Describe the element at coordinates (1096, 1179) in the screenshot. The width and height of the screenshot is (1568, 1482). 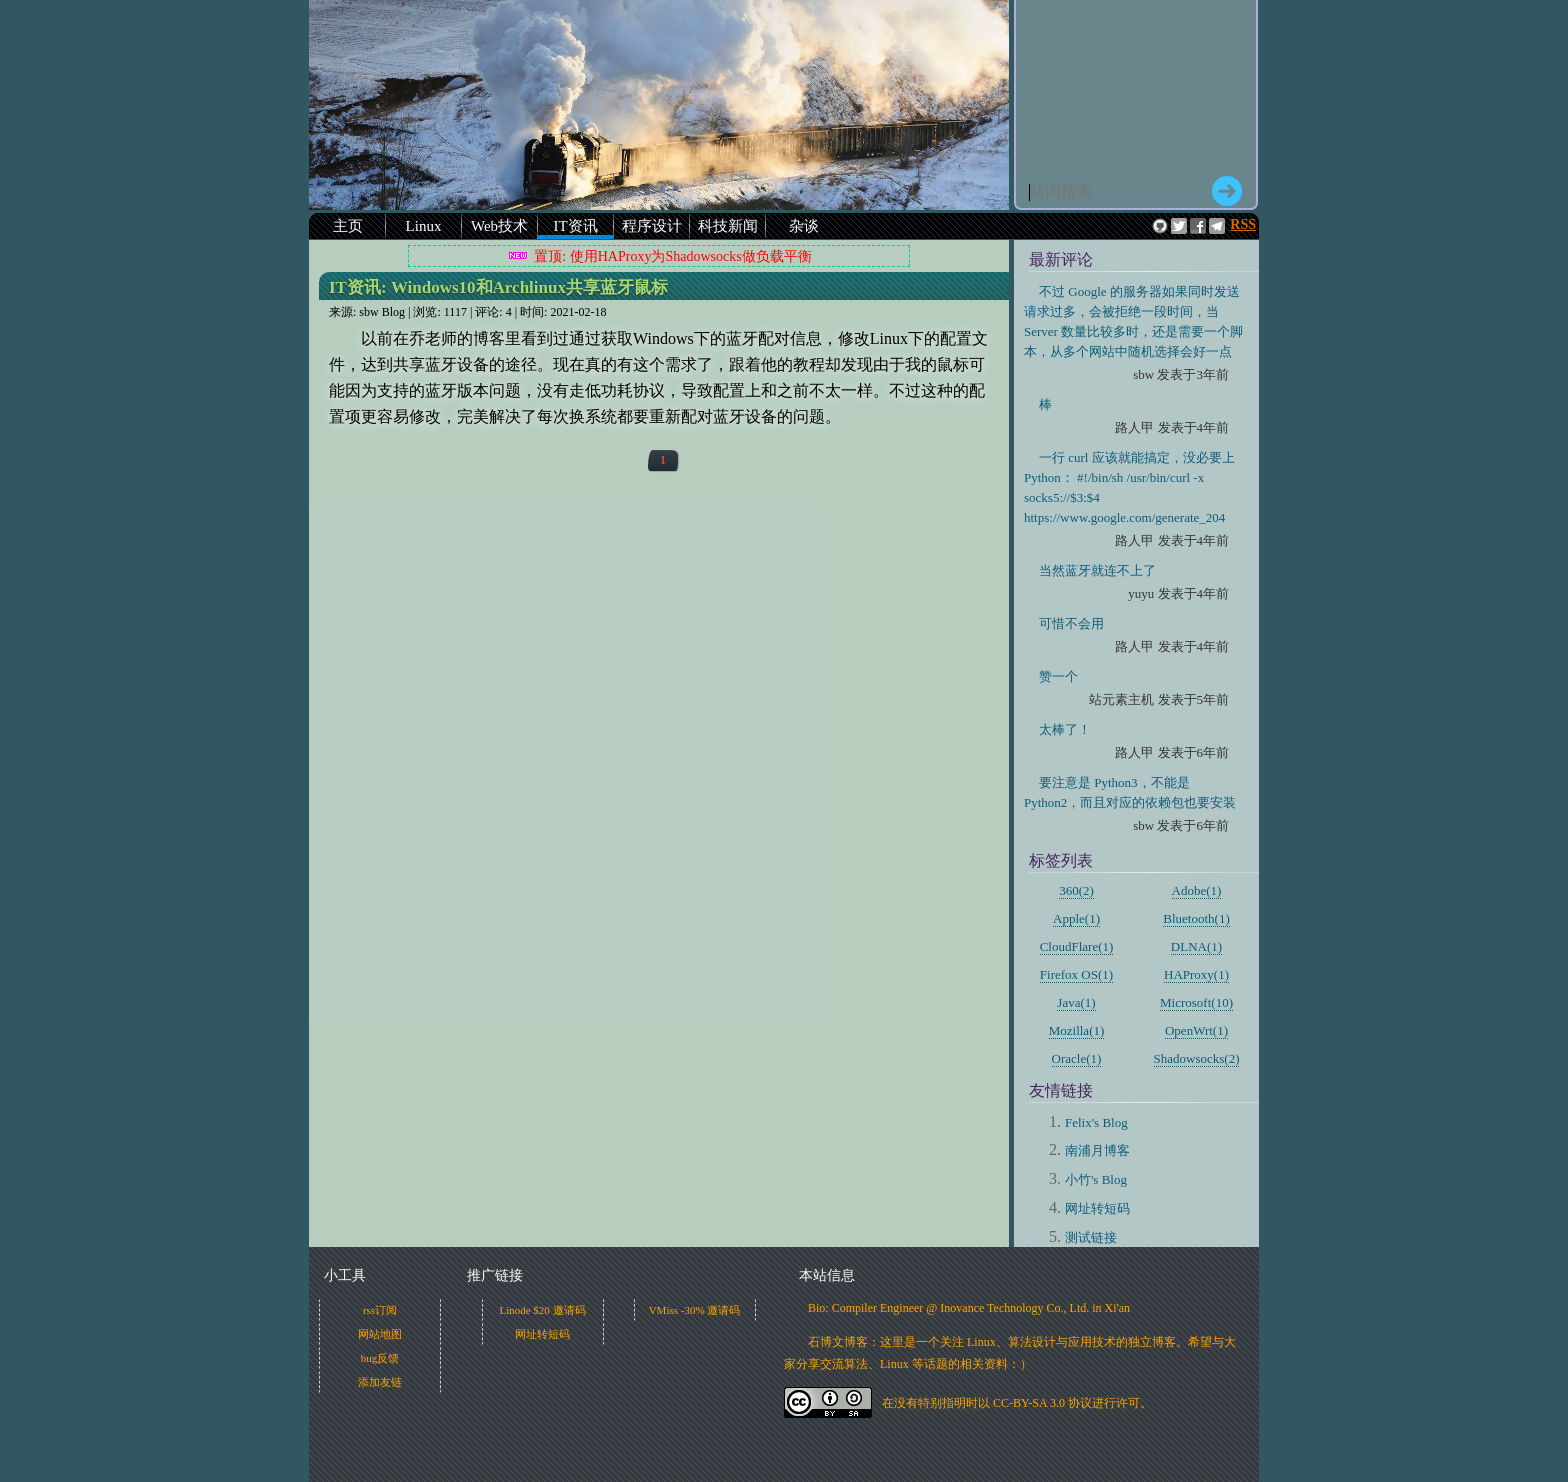
I see `小竹's Blog` at that location.